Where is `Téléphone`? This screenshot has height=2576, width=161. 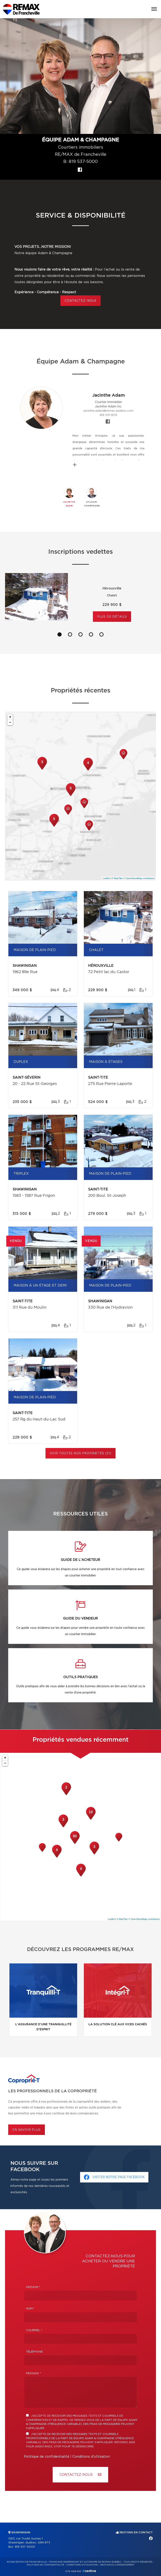 Téléphone is located at coordinates (34, 2351).